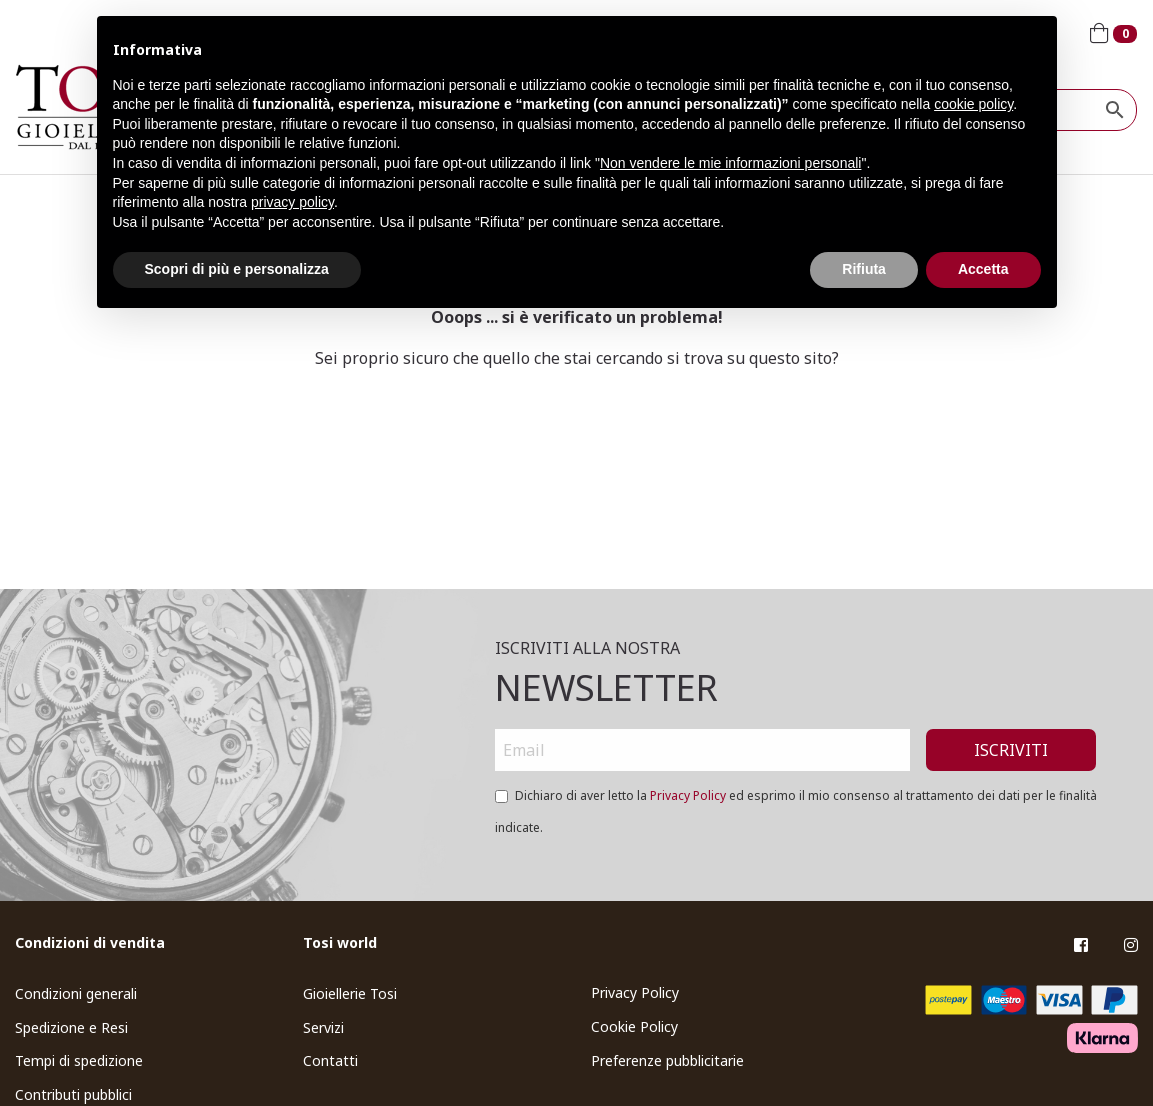 Image resolution: width=1153 pixels, height=1106 pixels. I want to click on Spedizione e Resi, so click(71, 1027).